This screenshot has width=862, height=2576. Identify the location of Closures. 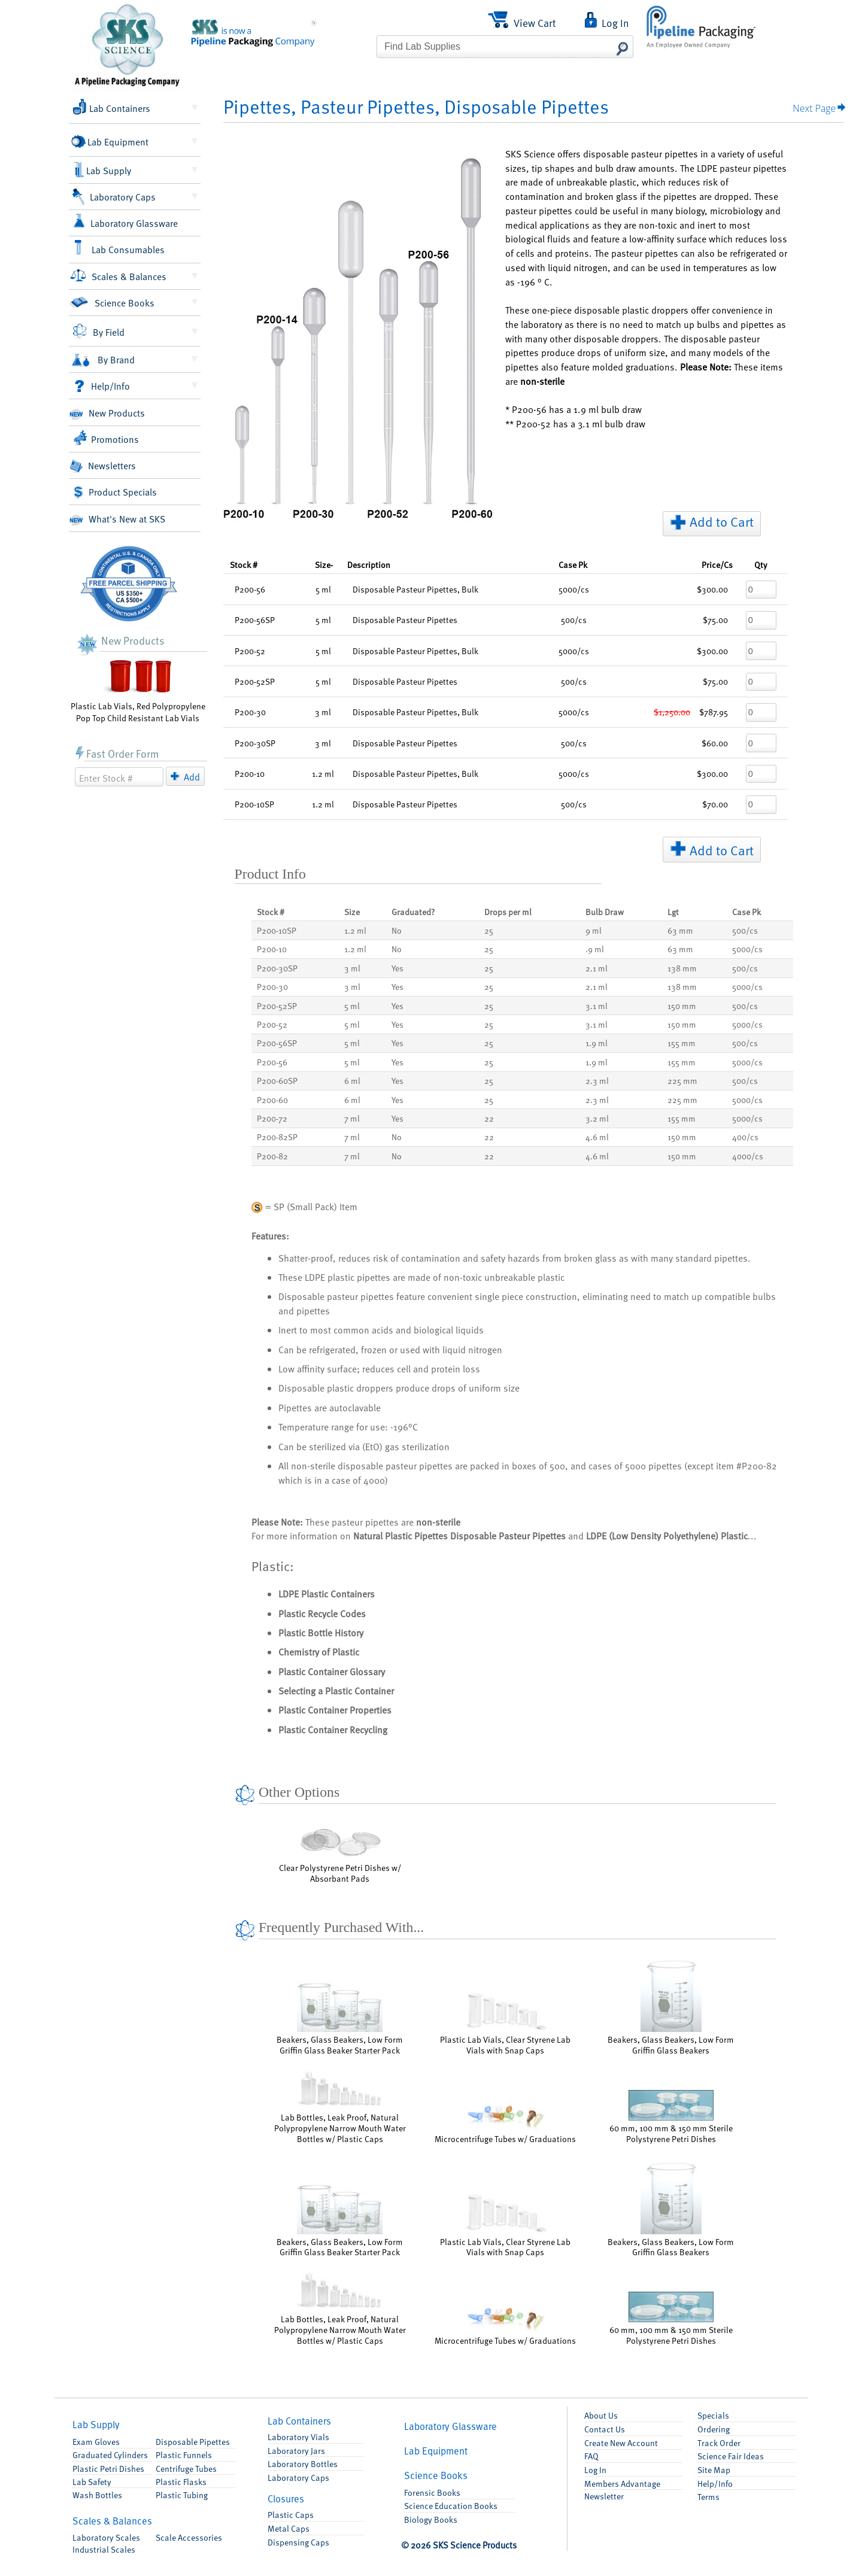
(286, 2498).